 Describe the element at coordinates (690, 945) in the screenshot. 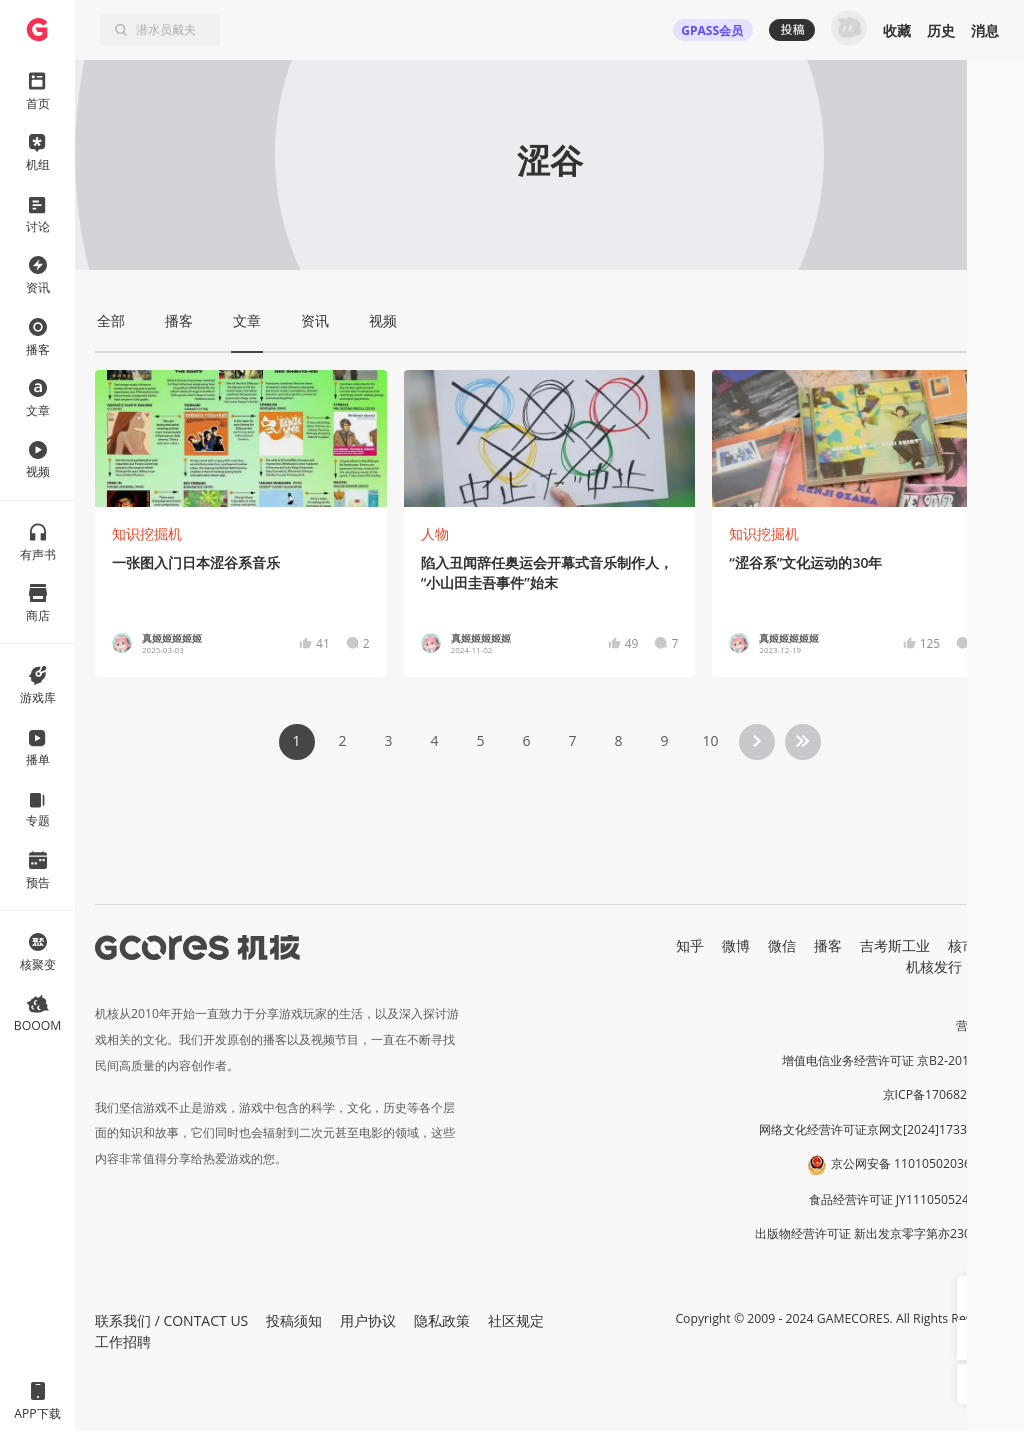

I see `知乎` at that location.